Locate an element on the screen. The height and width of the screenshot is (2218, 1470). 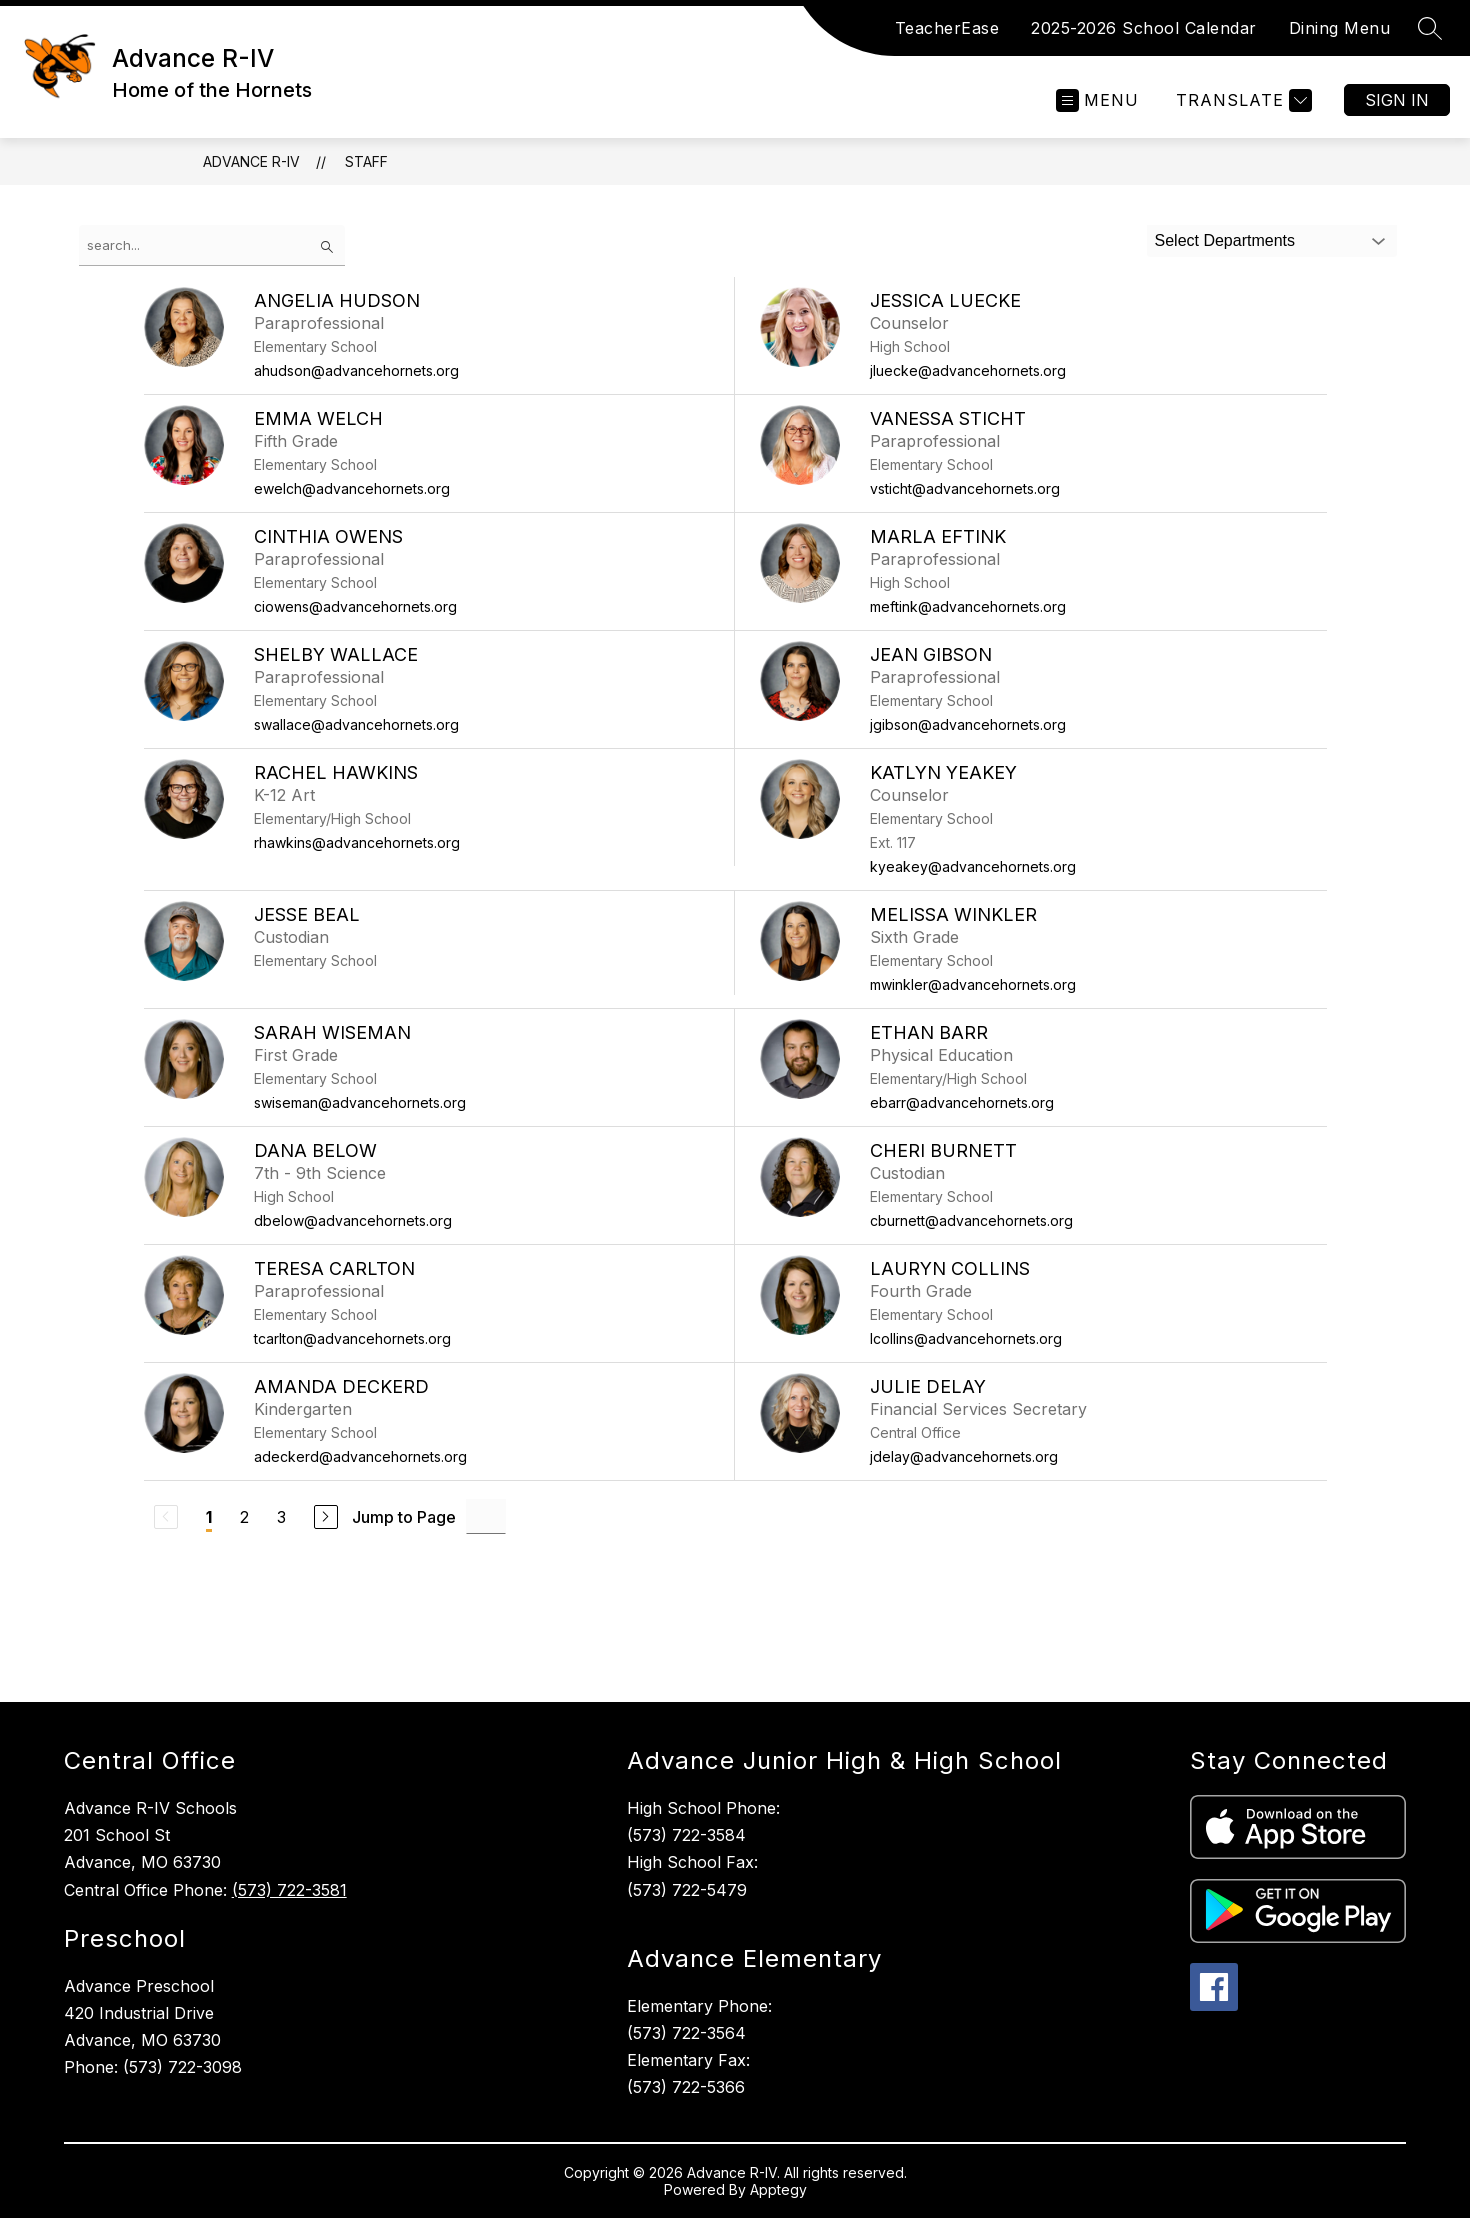
1 [Current Page 1] is located at coordinates (209, 1517).